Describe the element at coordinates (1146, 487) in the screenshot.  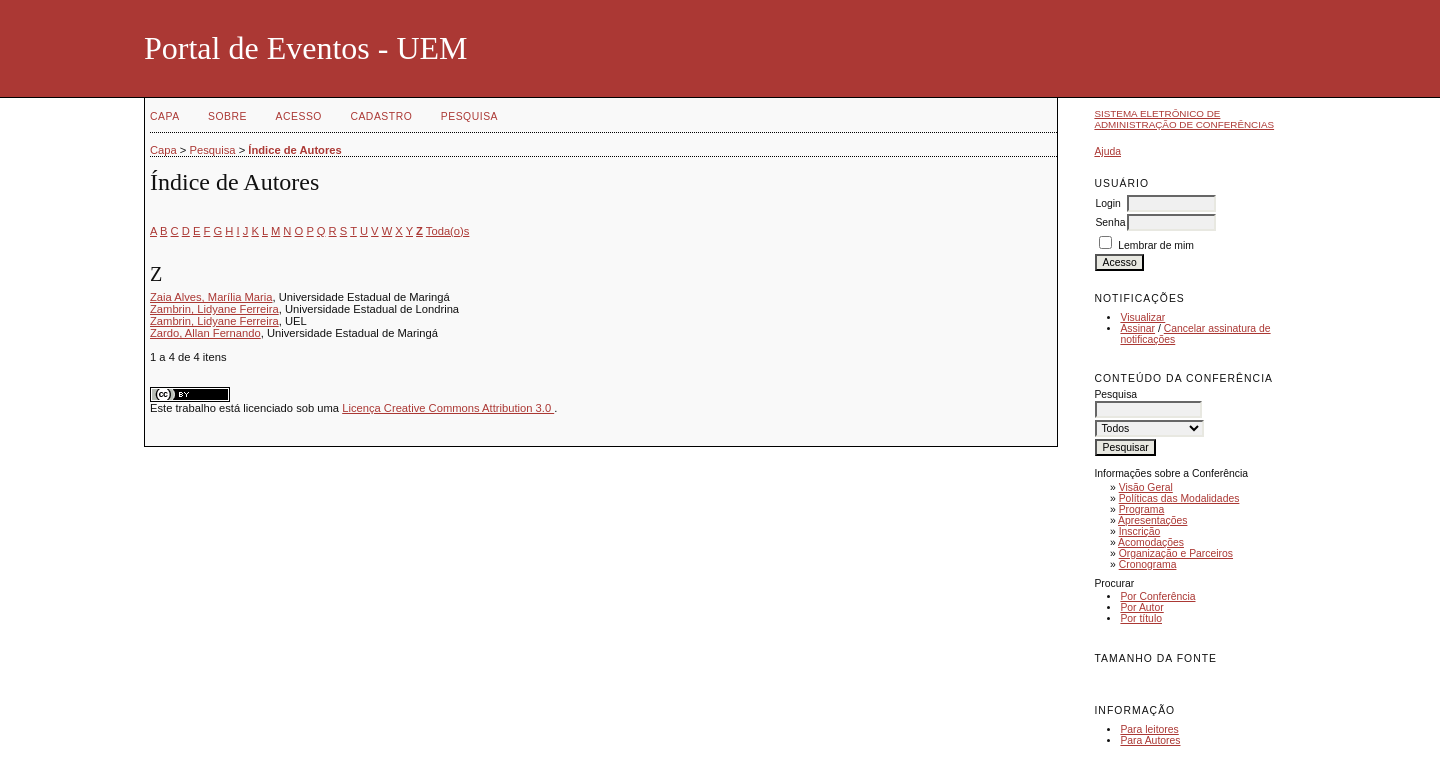
I see `Visão Geral` at that location.